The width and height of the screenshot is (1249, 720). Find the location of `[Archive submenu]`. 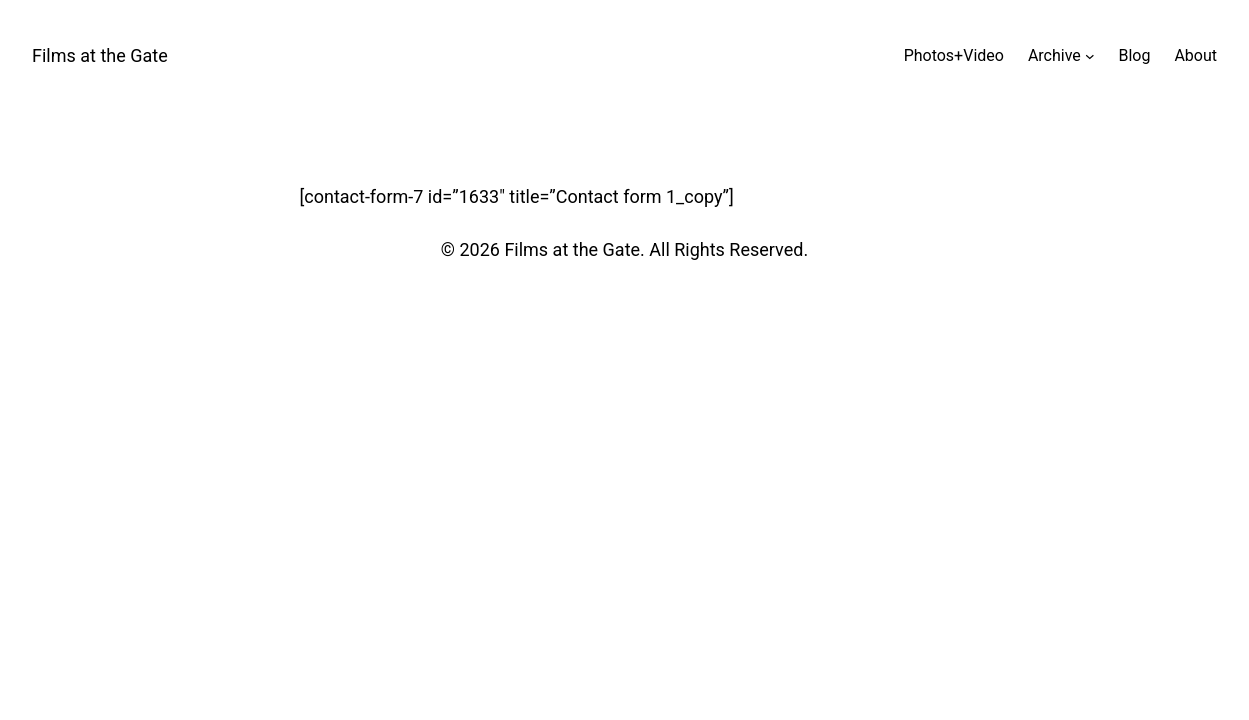

[Archive submenu] is located at coordinates (1090, 56).